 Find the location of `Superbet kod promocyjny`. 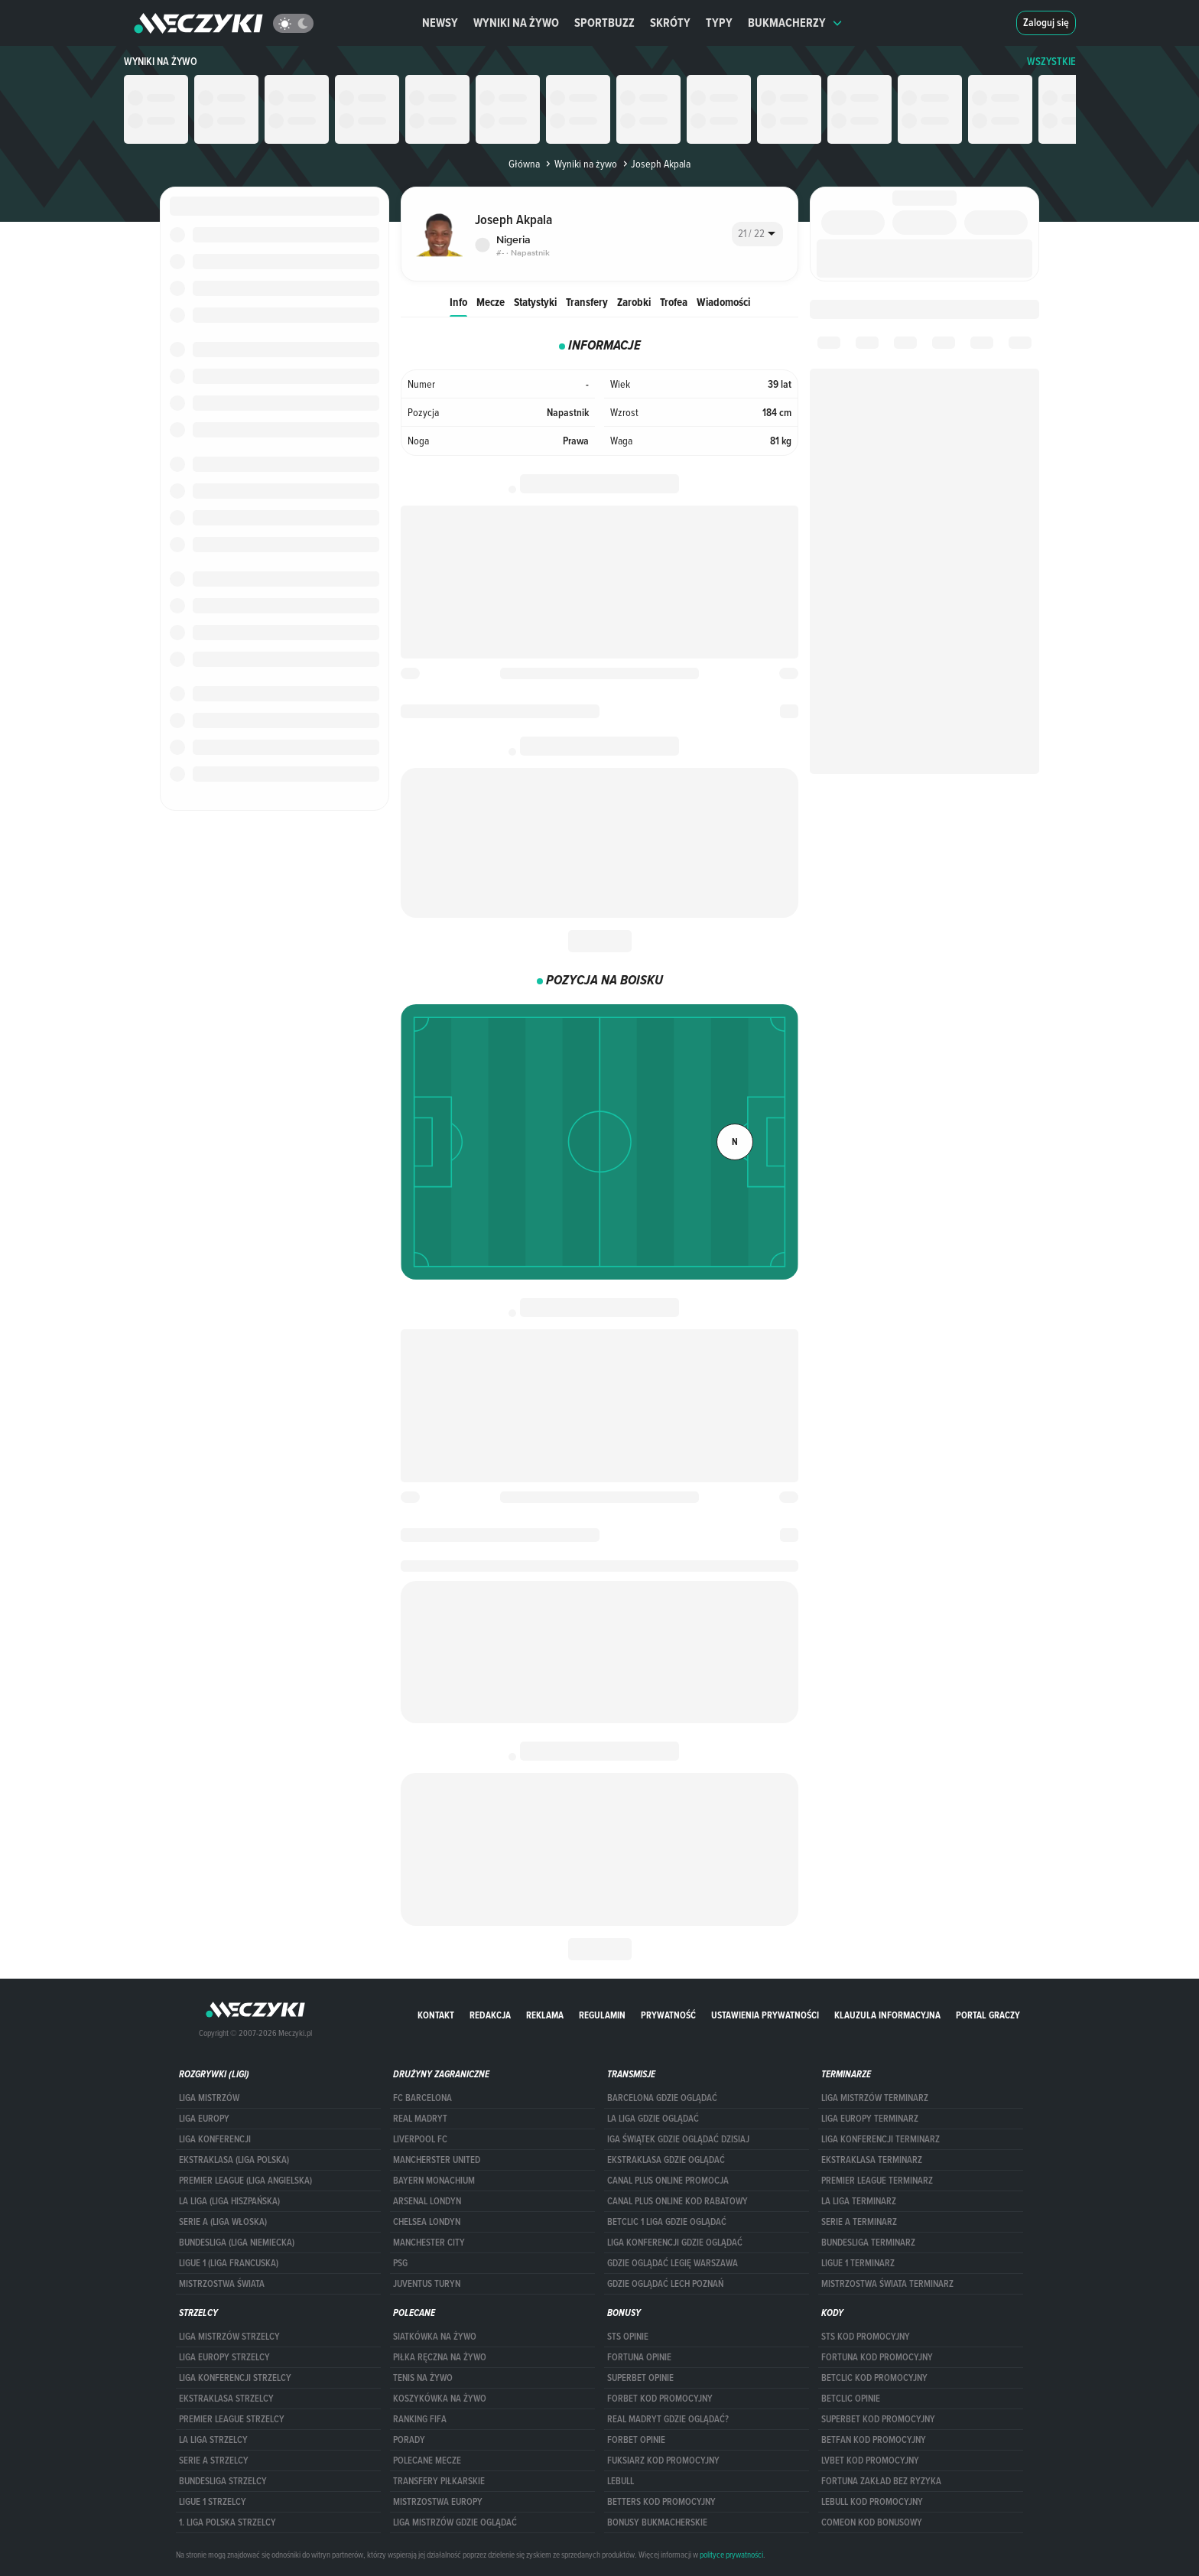

Superbet kod promocyjny is located at coordinates (878, 2419).